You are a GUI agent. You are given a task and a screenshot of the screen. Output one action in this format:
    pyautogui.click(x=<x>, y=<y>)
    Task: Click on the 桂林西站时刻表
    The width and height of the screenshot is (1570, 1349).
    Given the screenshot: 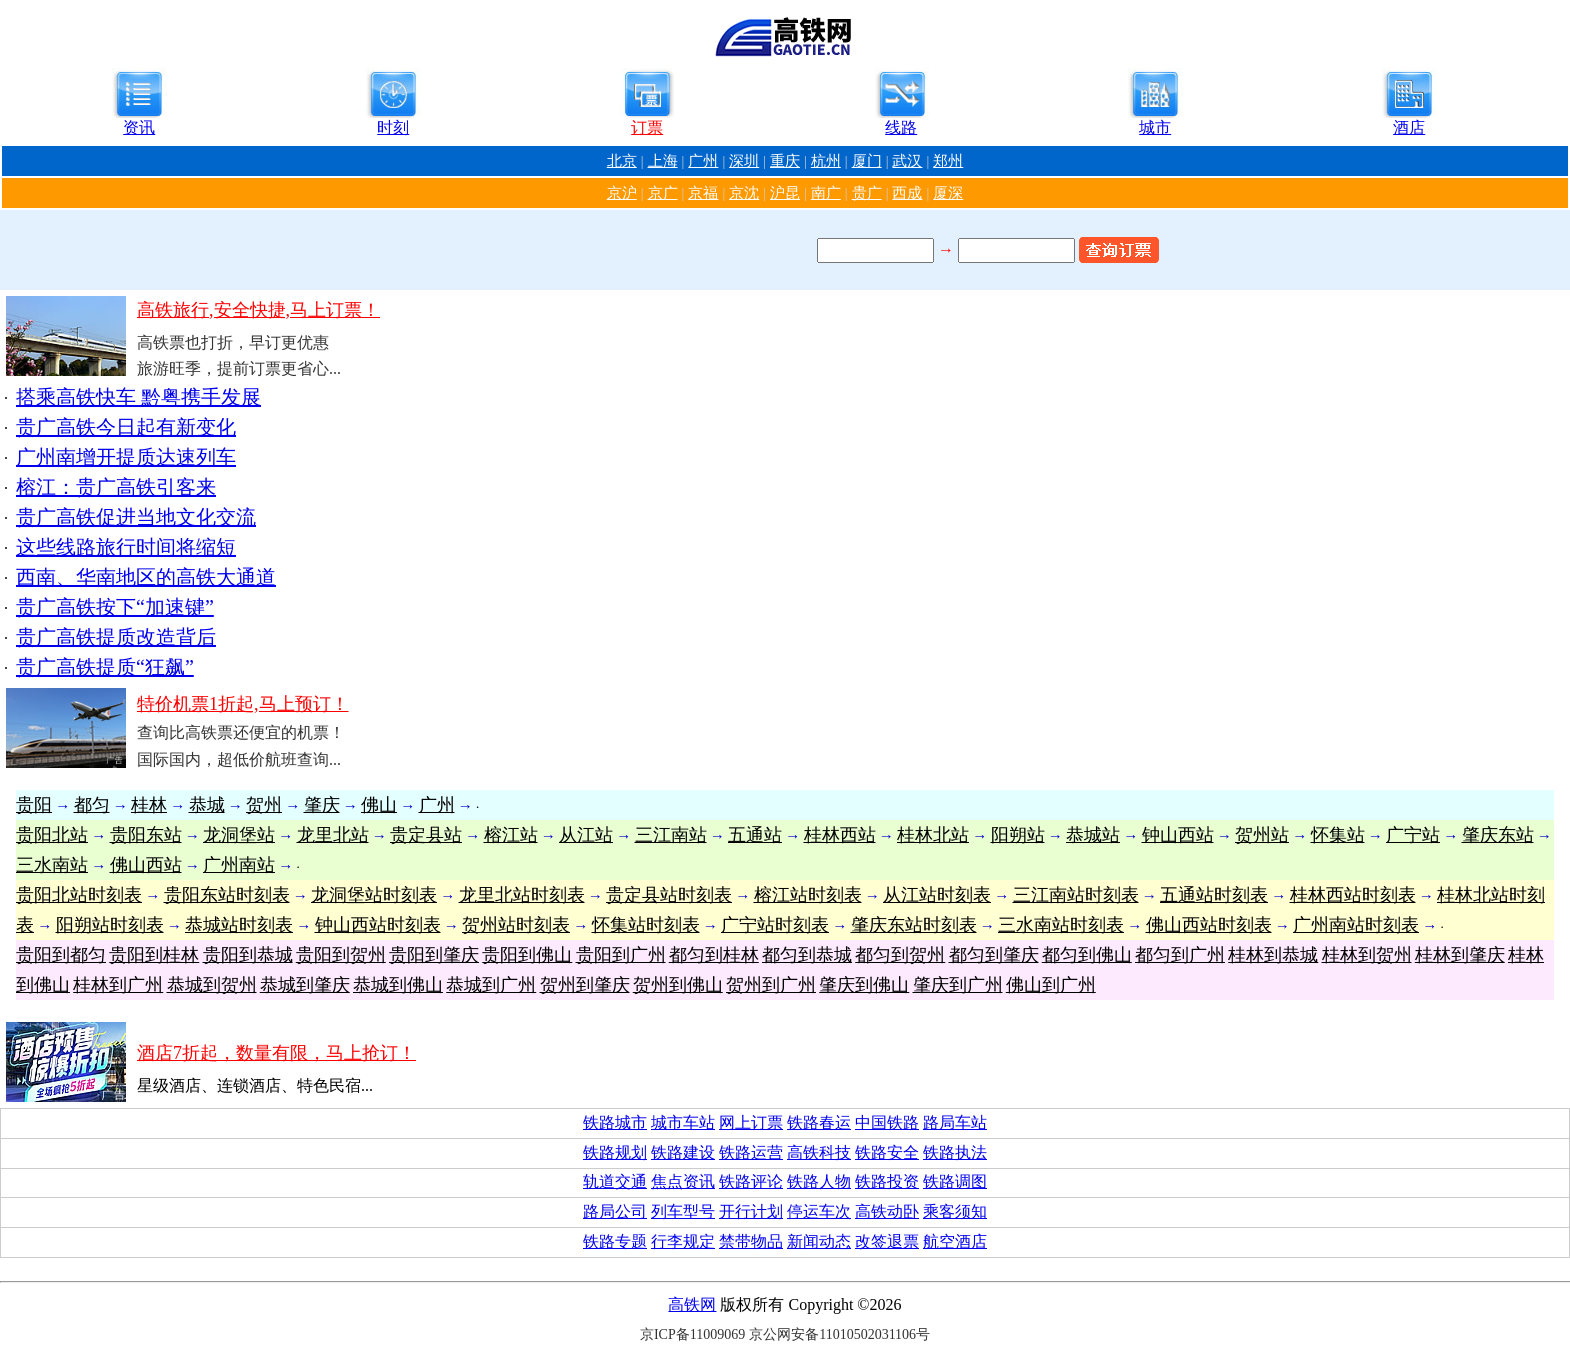 What is the action you would take?
    pyautogui.click(x=1353, y=895)
    